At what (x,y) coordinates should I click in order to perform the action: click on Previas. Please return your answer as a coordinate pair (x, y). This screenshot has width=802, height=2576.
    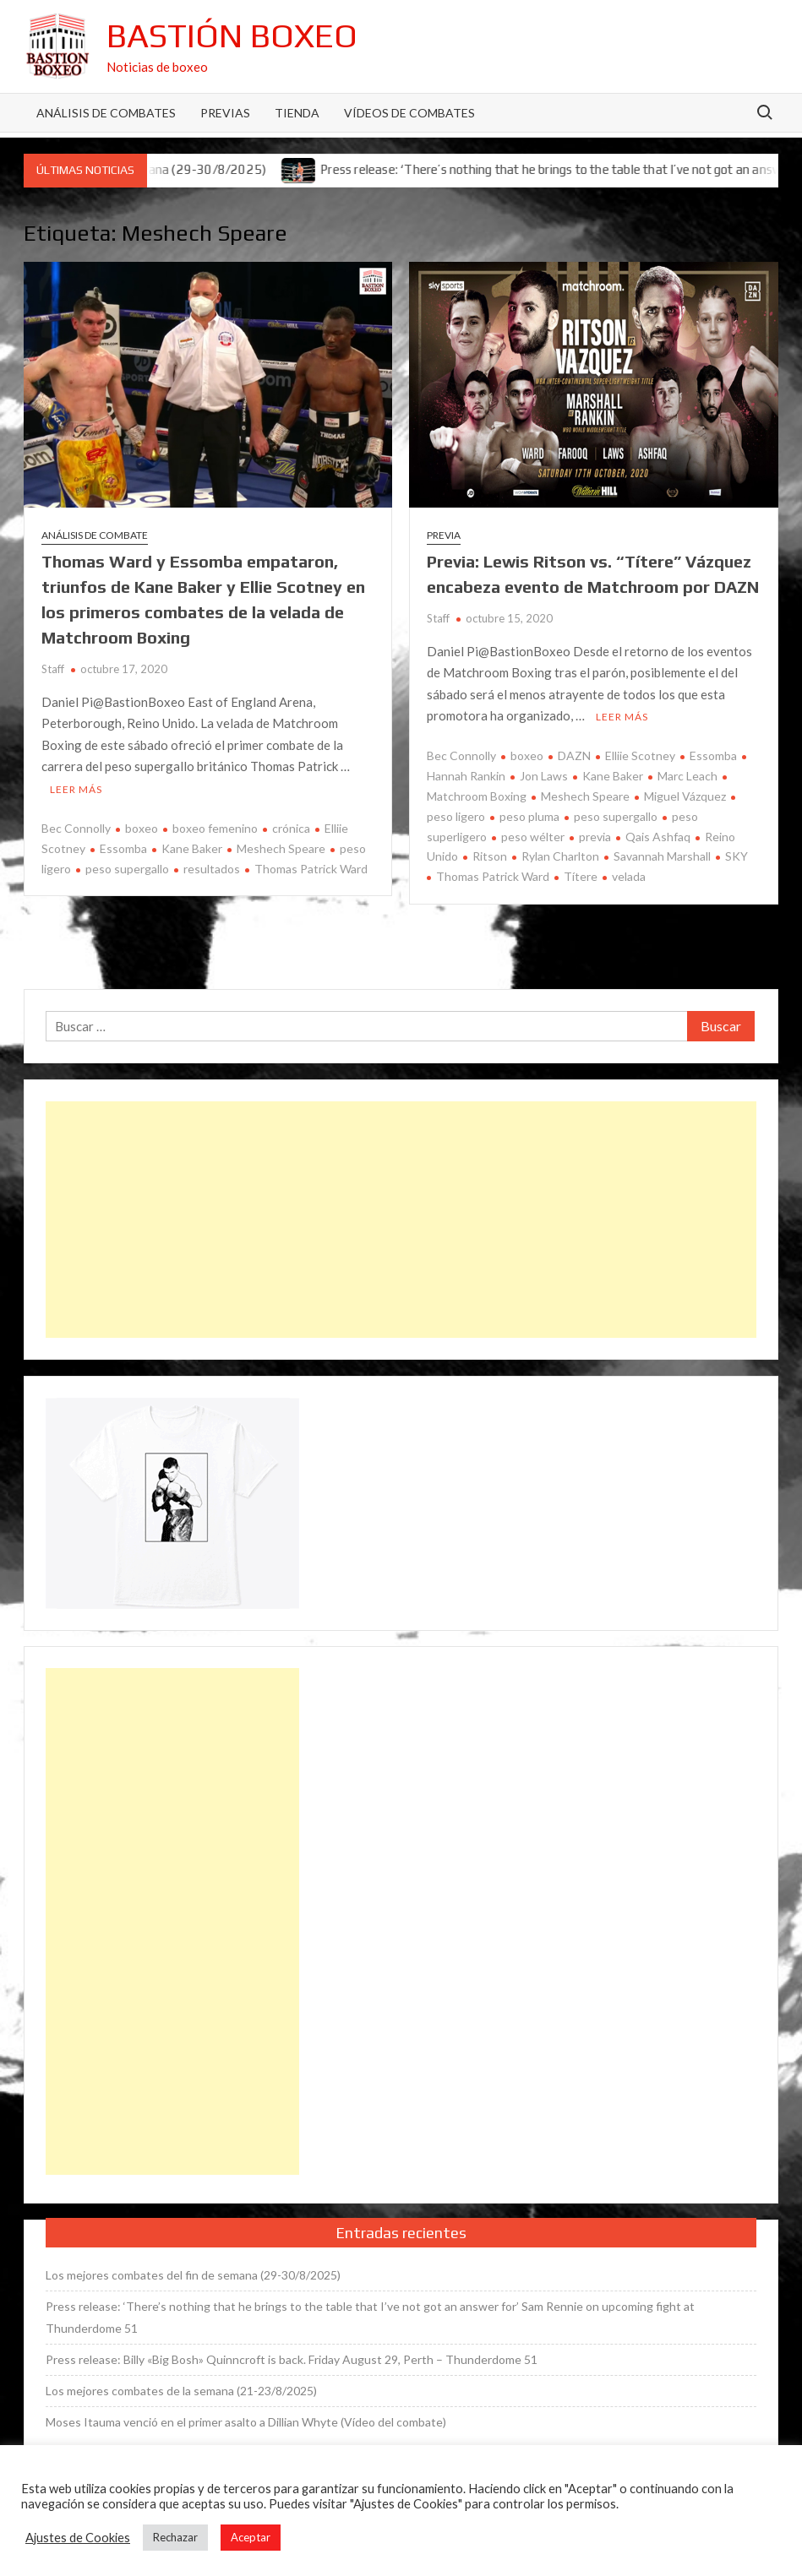
    Looking at the image, I should click on (225, 113).